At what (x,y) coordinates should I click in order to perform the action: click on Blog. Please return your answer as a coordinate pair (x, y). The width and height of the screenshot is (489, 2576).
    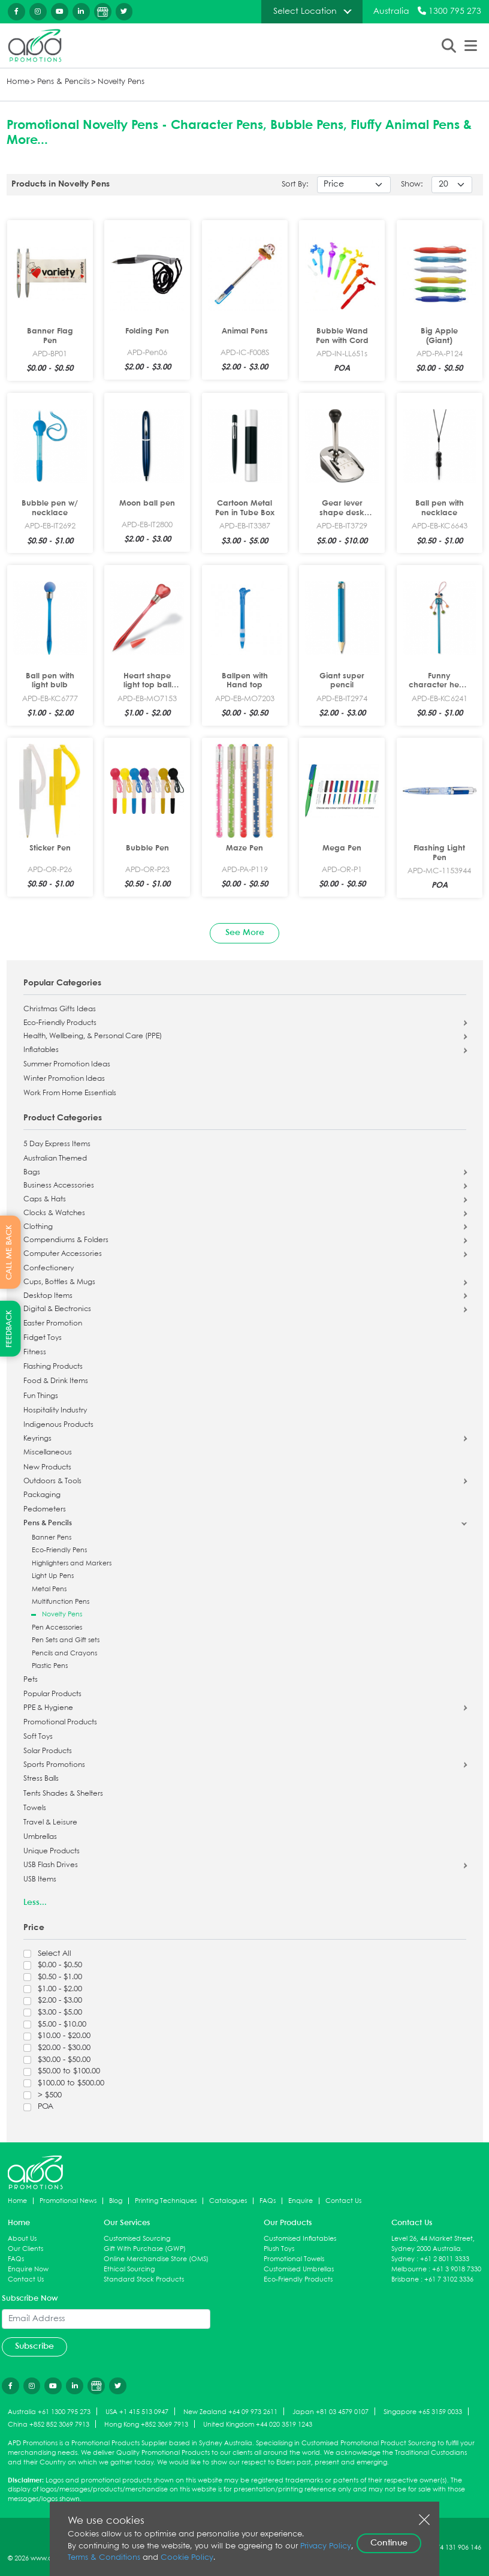
    Looking at the image, I should click on (115, 2201).